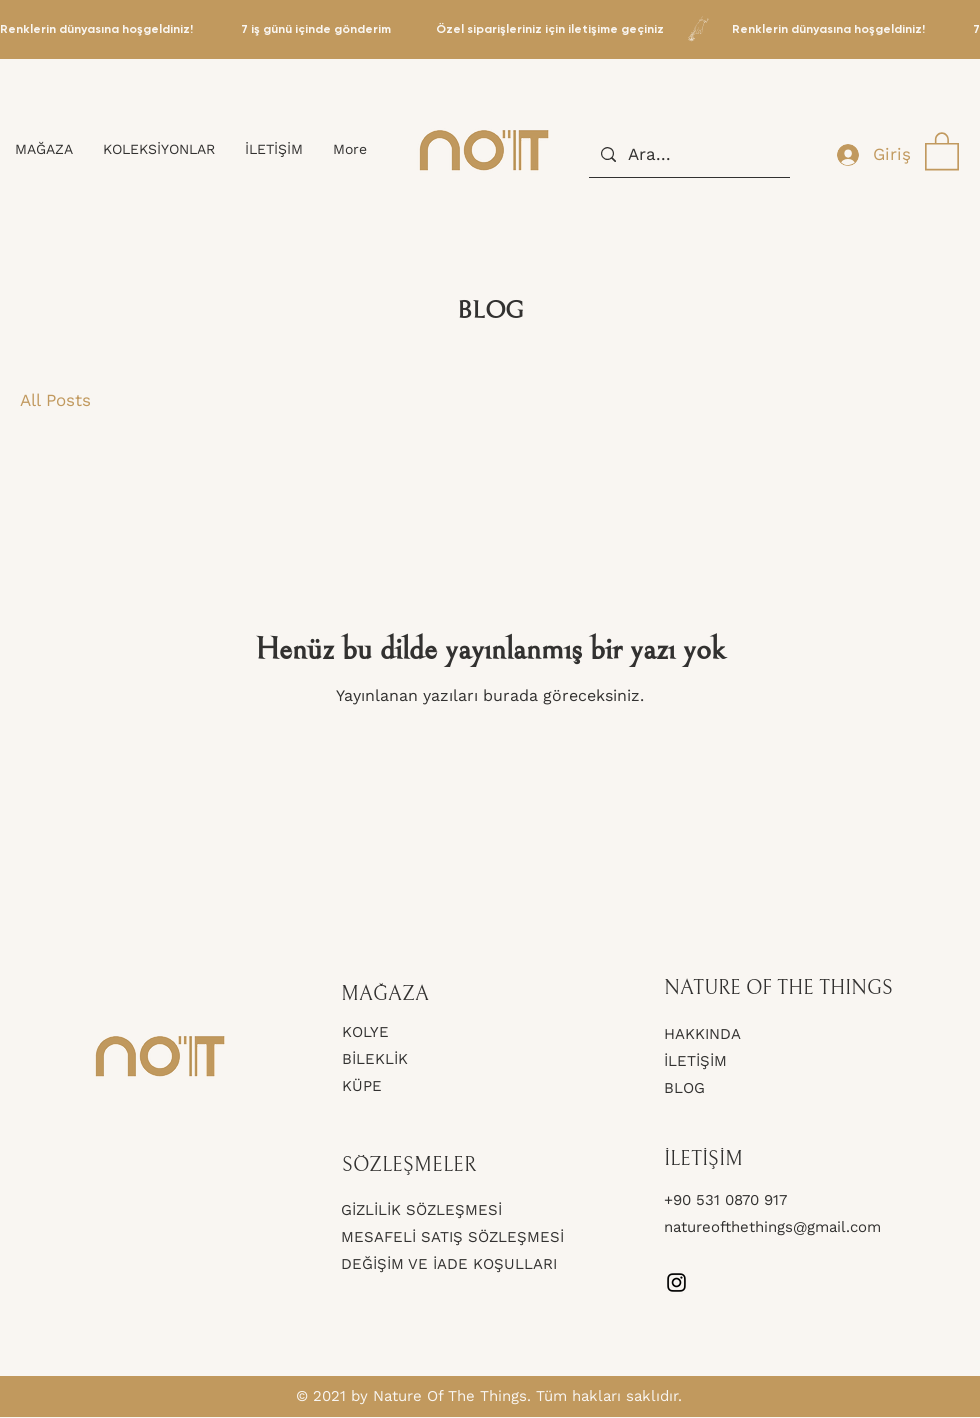  What do you see at coordinates (695, 1061) in the screenshot?
I see `İLETİŞİM` at bounding box center [695, 1061].